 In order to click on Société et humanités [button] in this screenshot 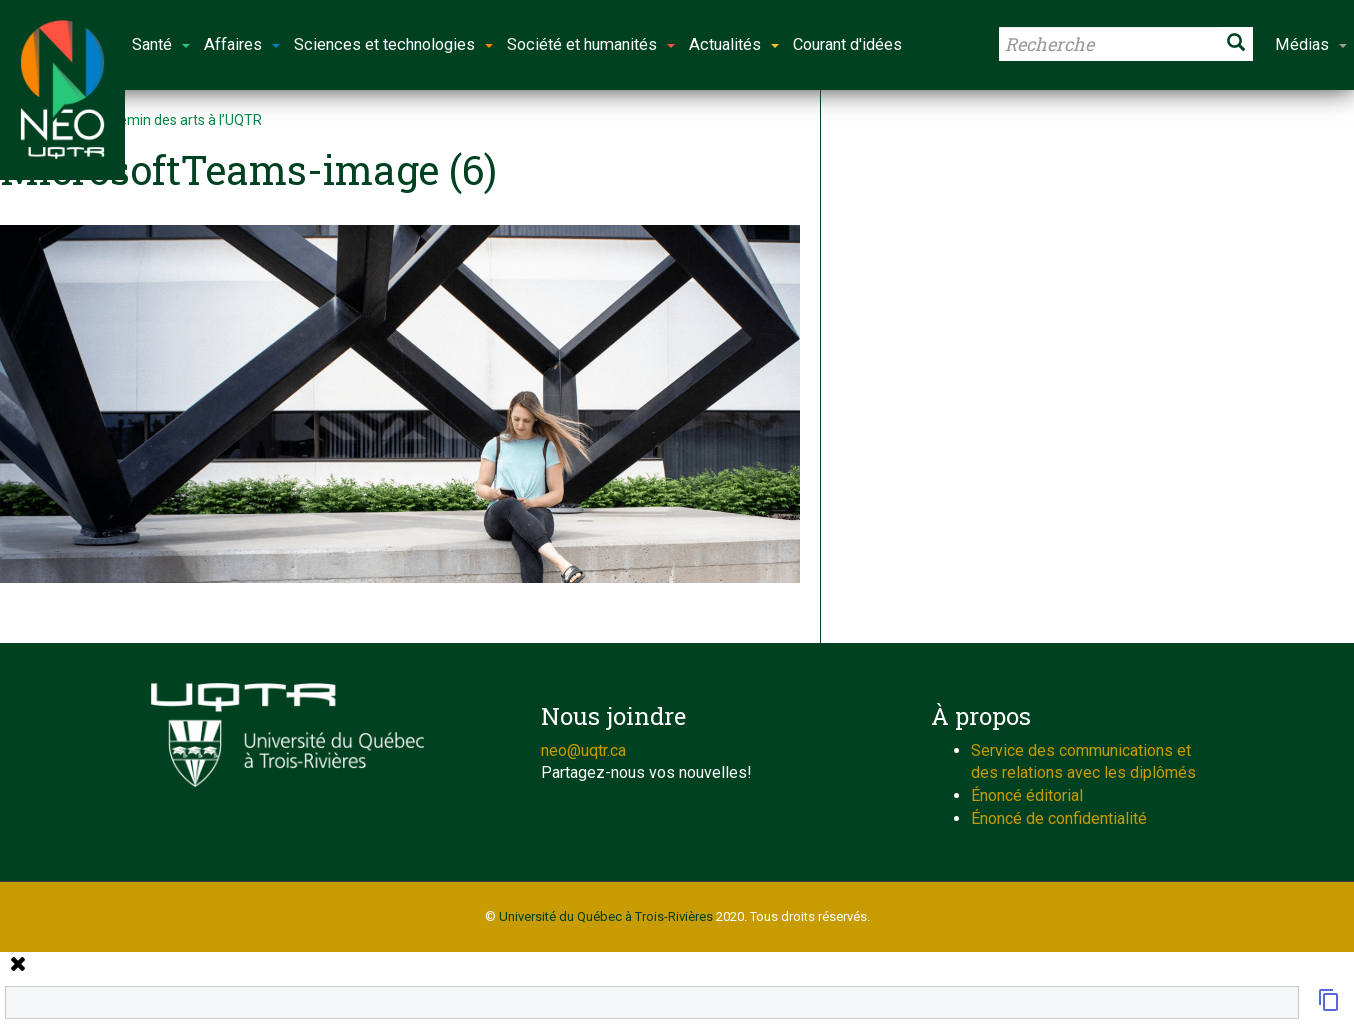, I will do `click(591, 44)`.